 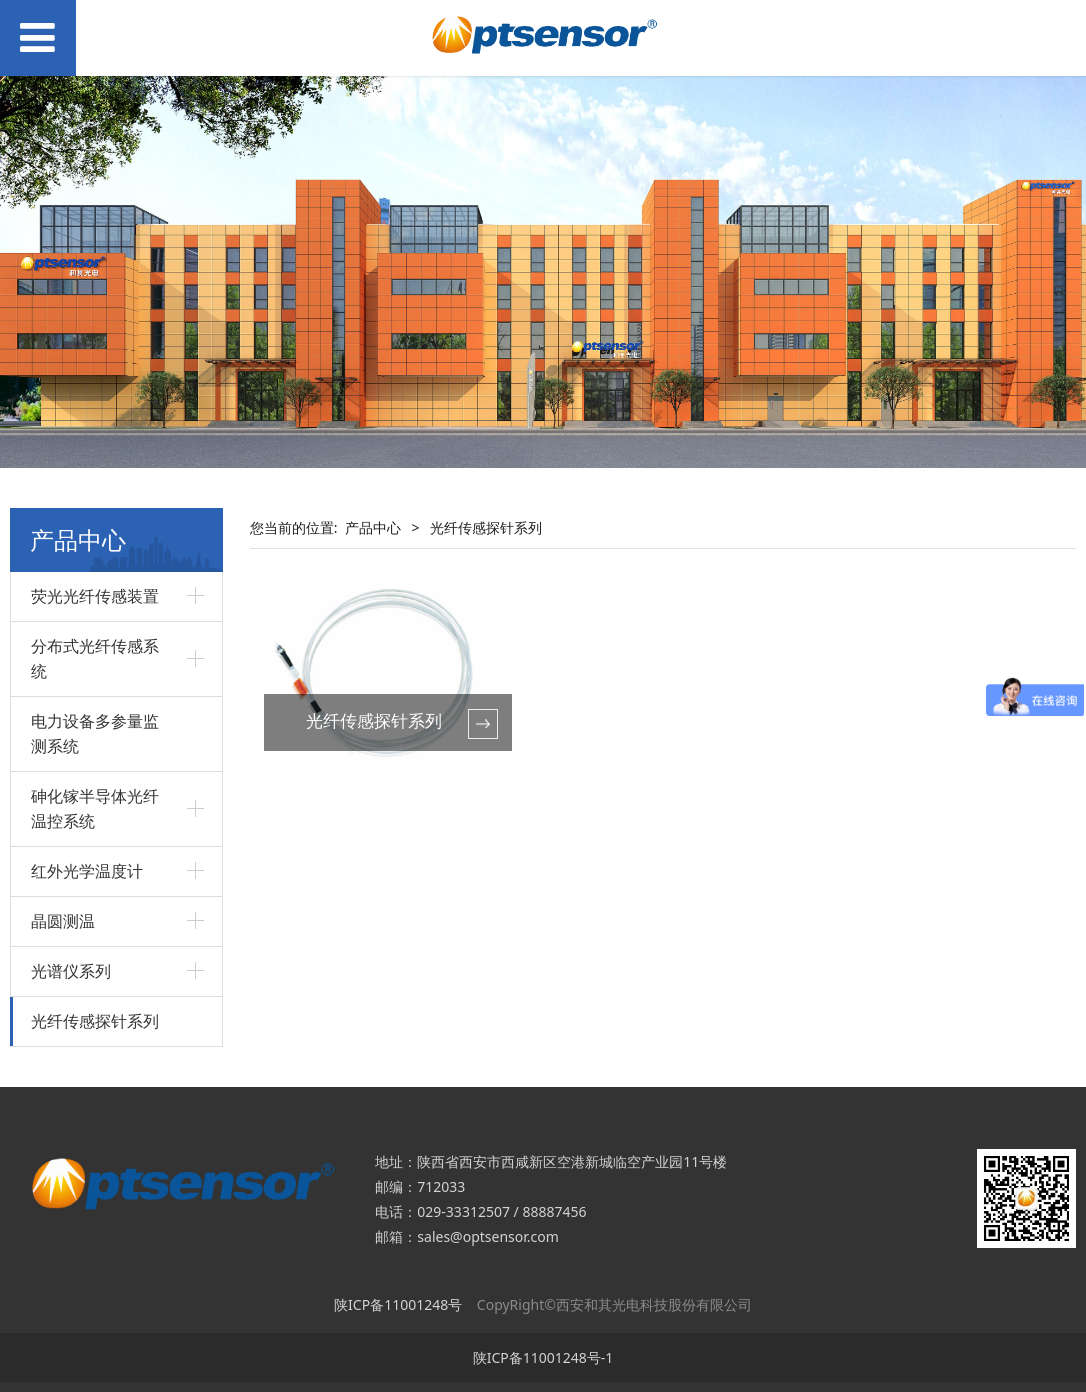 I want to click on 光纤传感探针系列, so click(x=95, y=1021).